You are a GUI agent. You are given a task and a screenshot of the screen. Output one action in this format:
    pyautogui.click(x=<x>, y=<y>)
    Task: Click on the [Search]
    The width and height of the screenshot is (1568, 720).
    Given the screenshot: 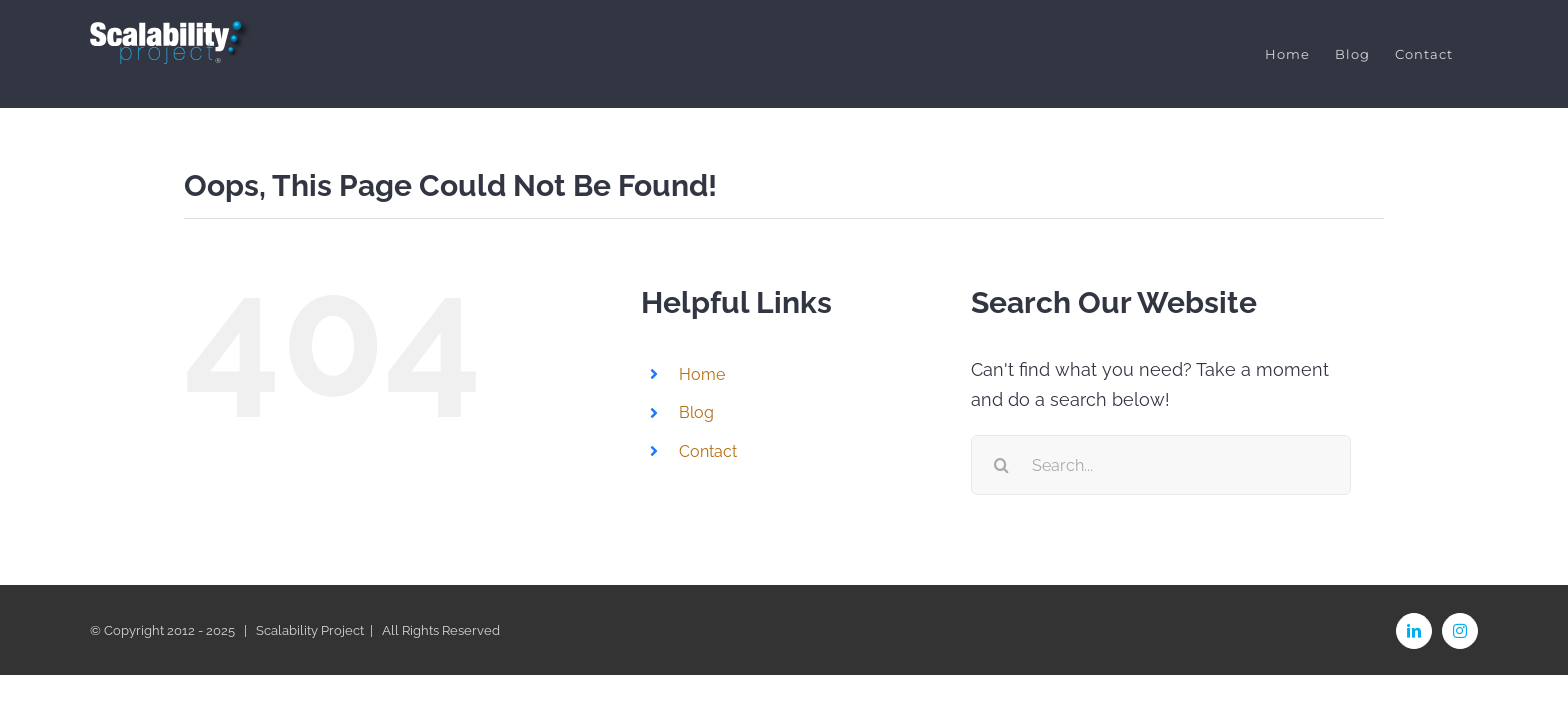 What is the action you would take?
    pyautogui.click(x=1001, y=465)
    